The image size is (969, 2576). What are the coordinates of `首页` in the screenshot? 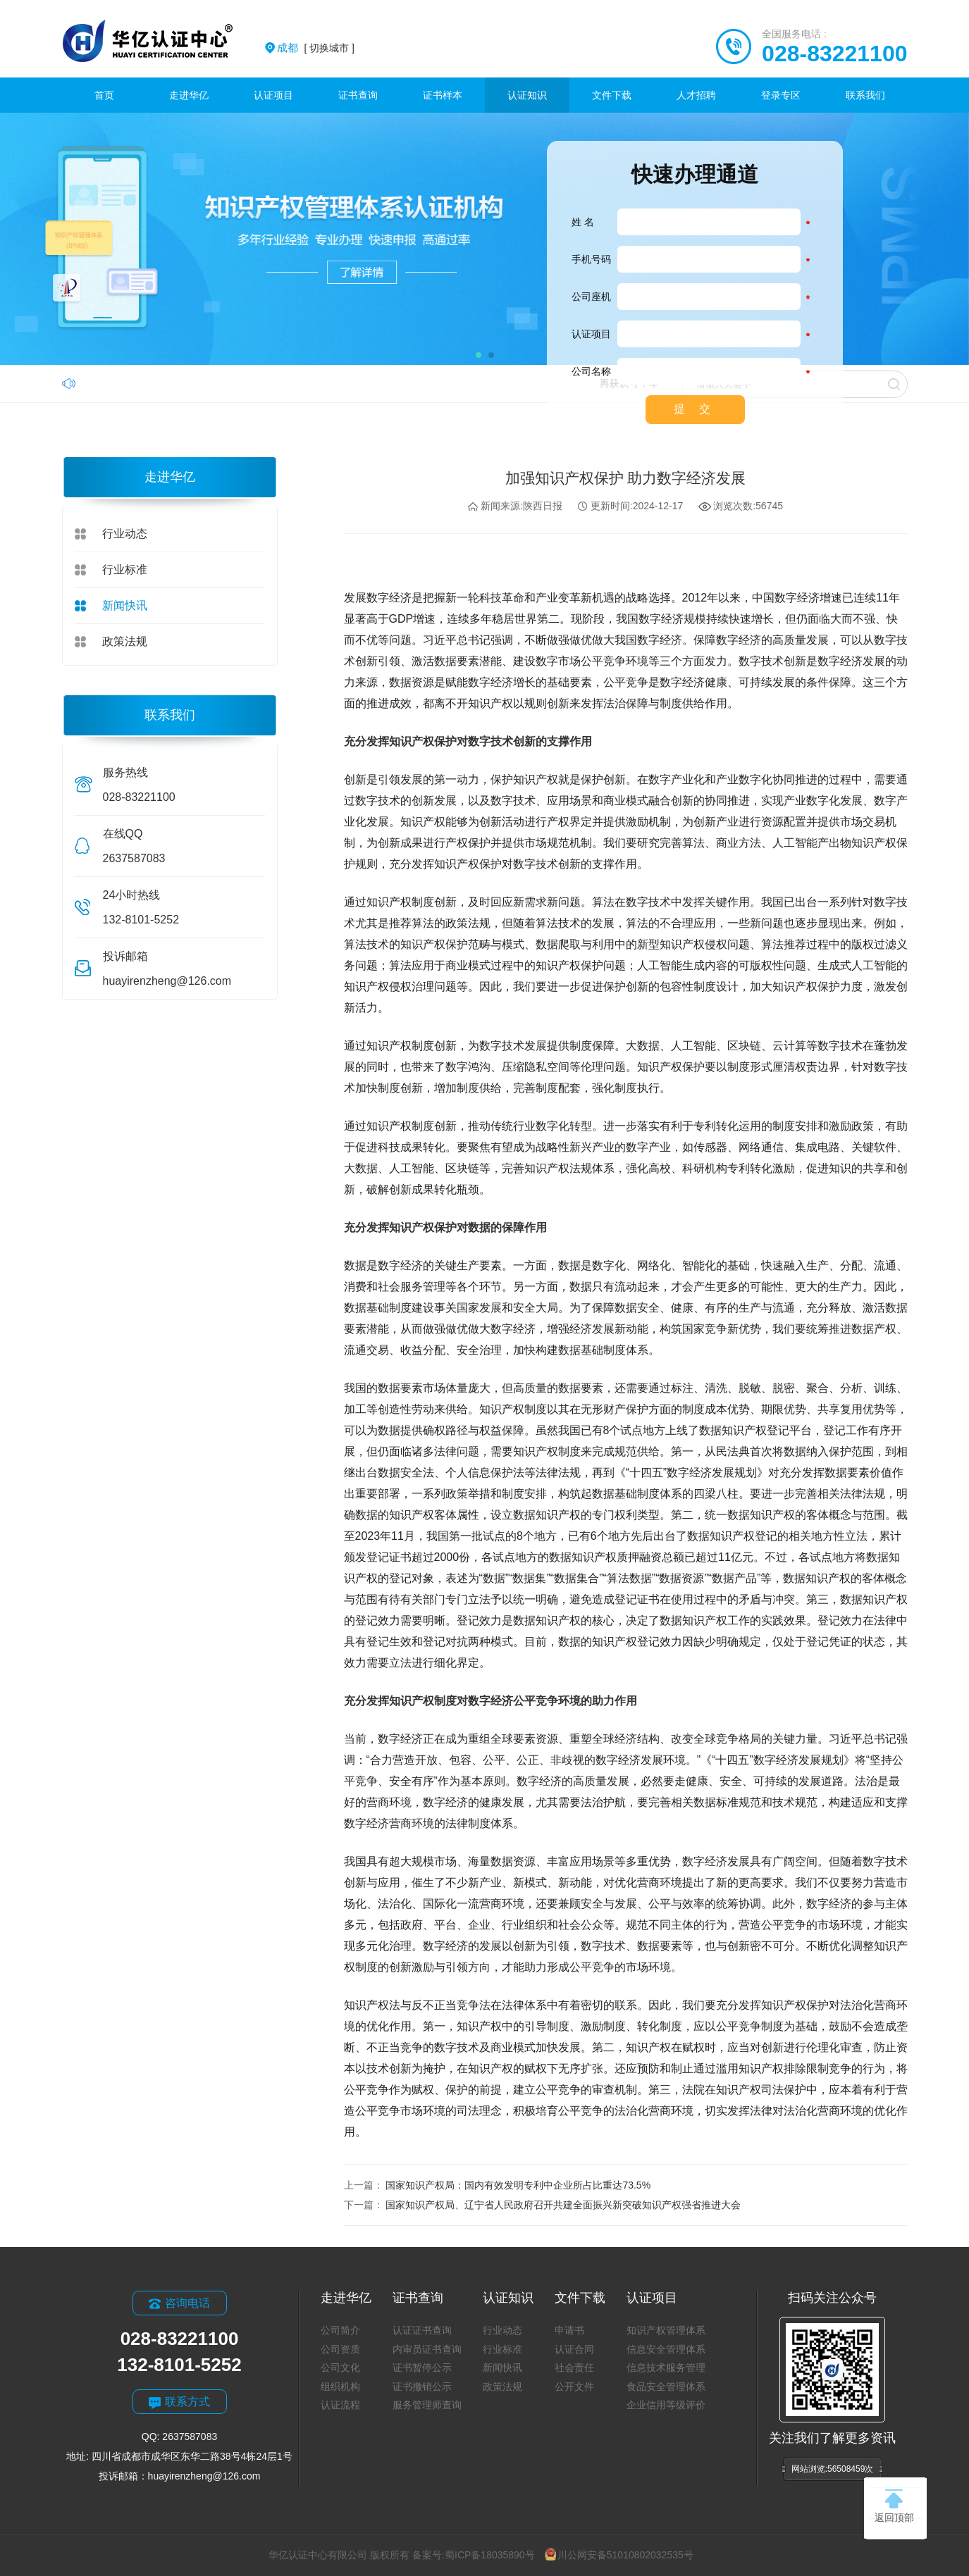 It's located at (104, 95).